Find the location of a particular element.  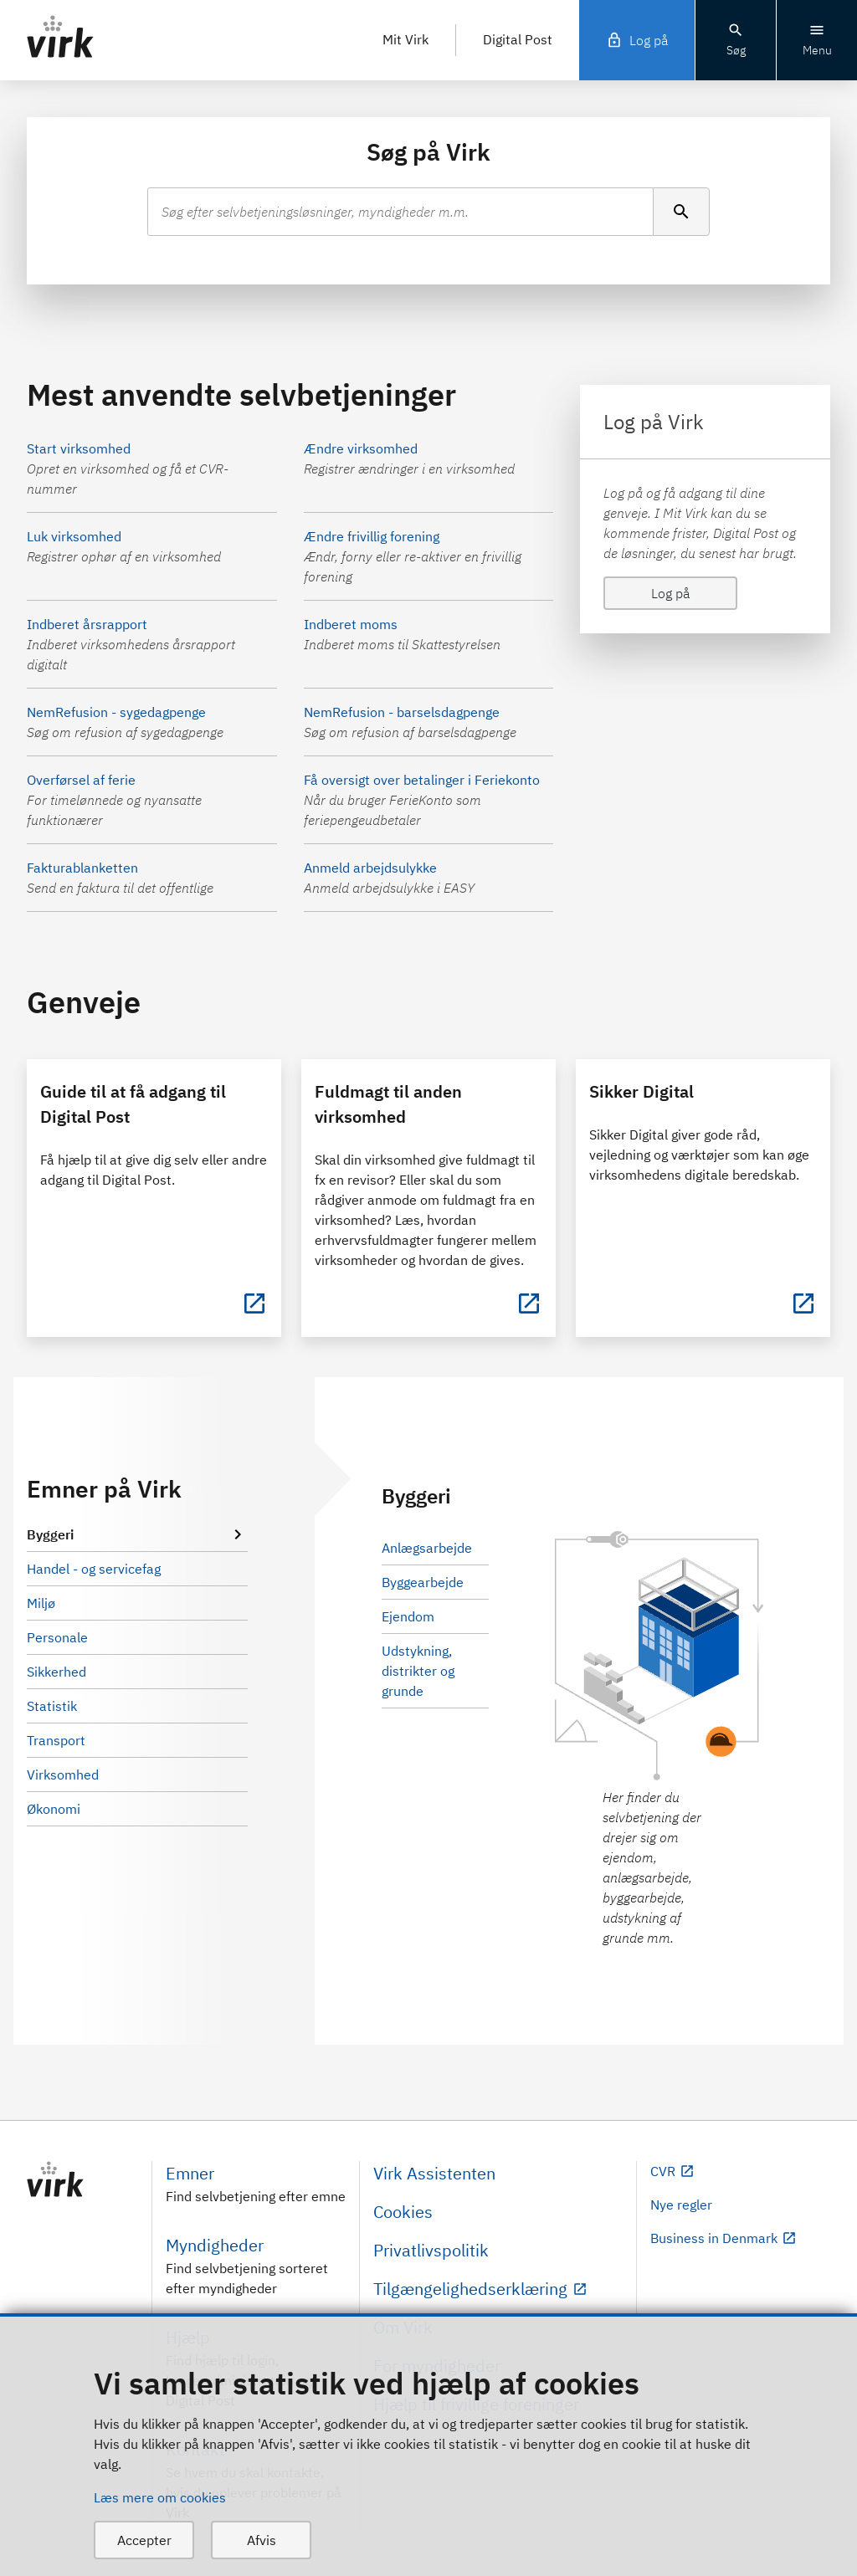

[Guide til at få adgang til Digital Post] is located at coordinates (254, 1303).